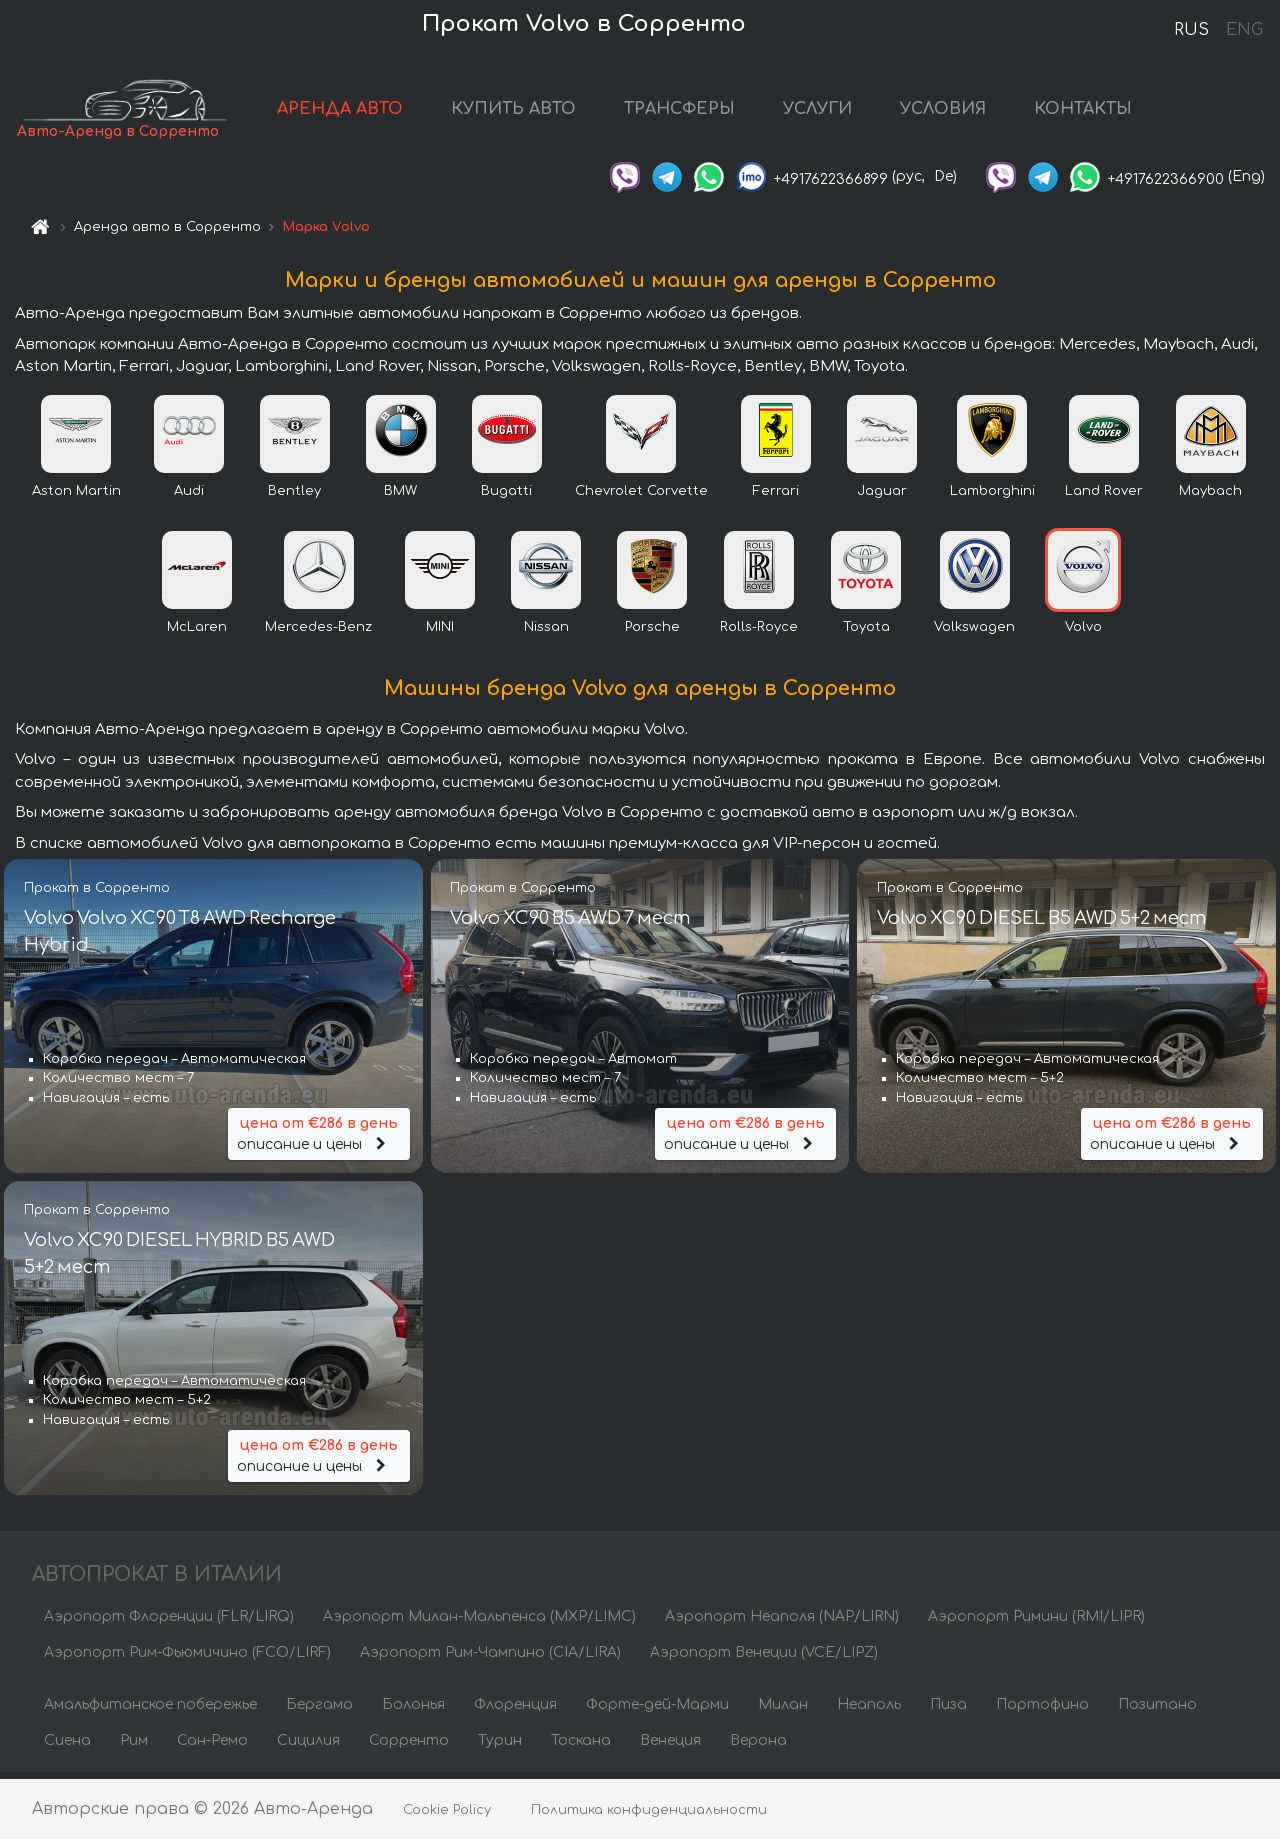 This screenshot has height=1839, width=1280. I want to click on Неаполь, so click(869, 1710).